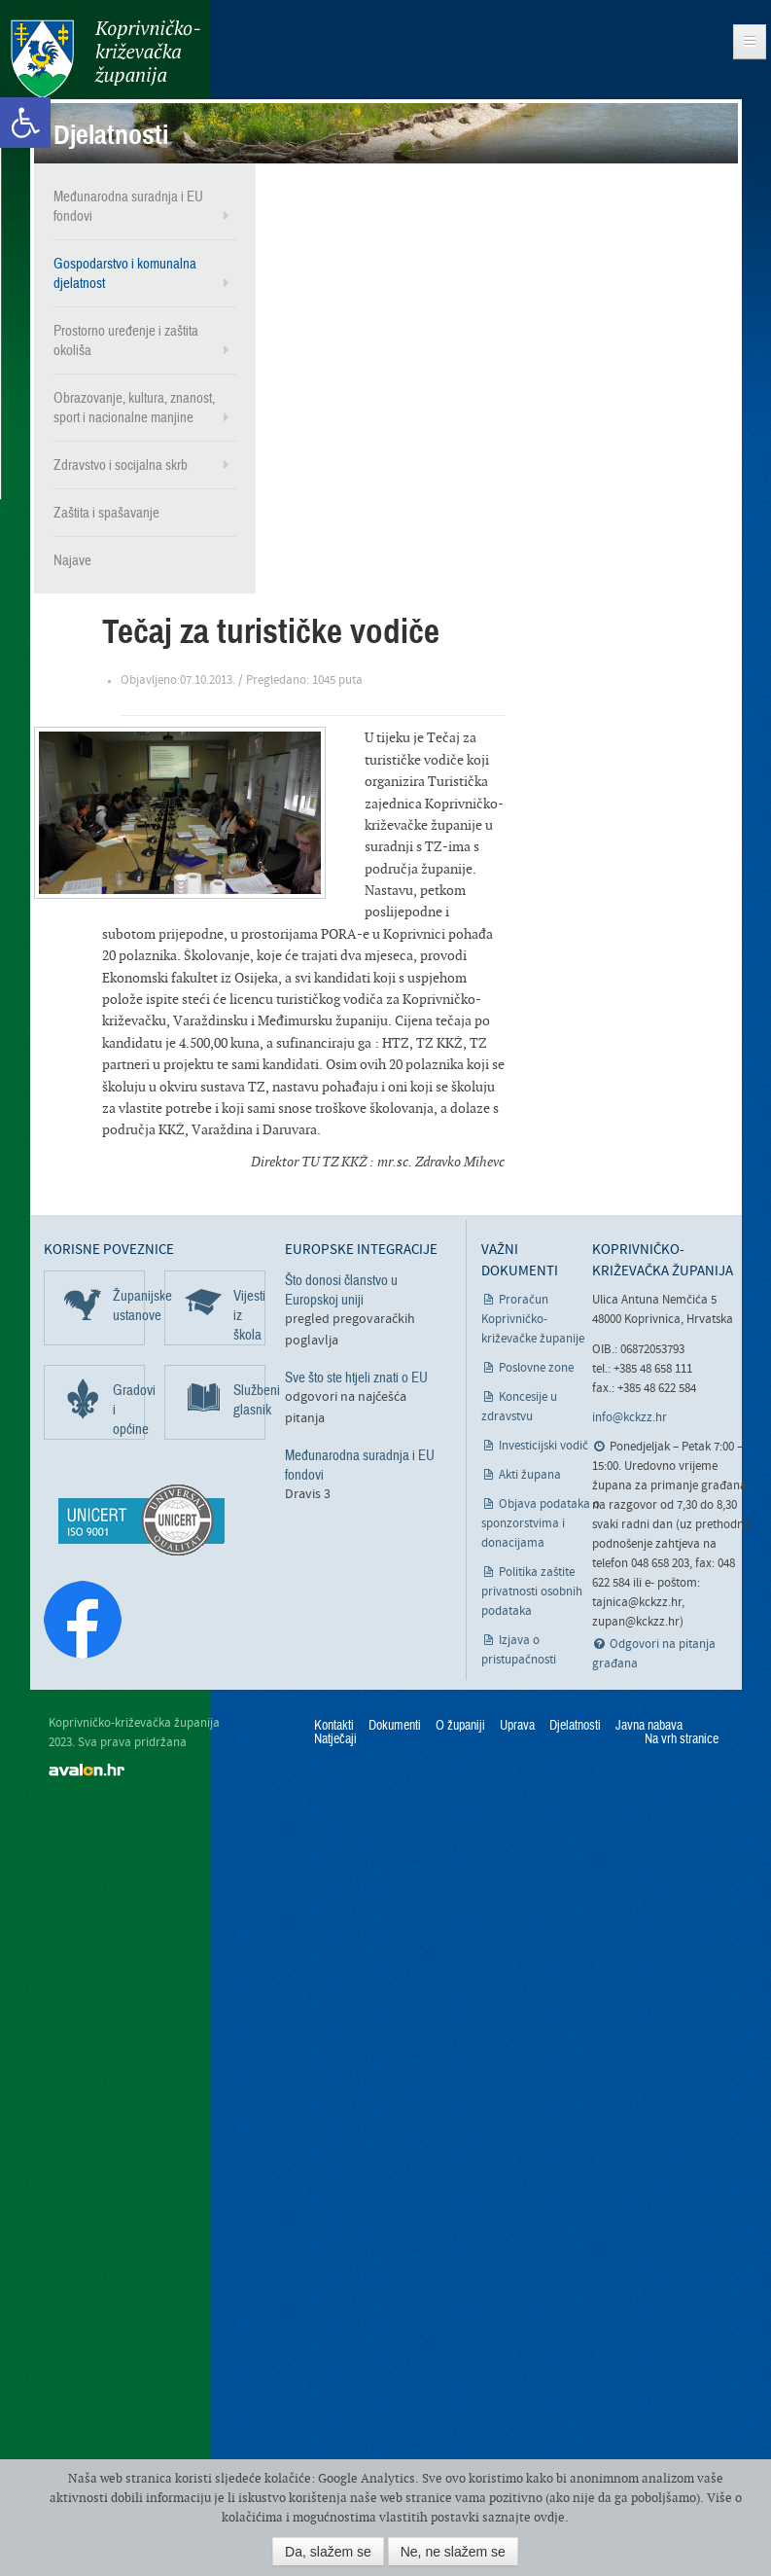 This screenshot has width=771, height=2576. What do you see at coordinates (334, 1725) in the screenshot?
I see `Kontakti [link]` at bounding box center [334, 1725].